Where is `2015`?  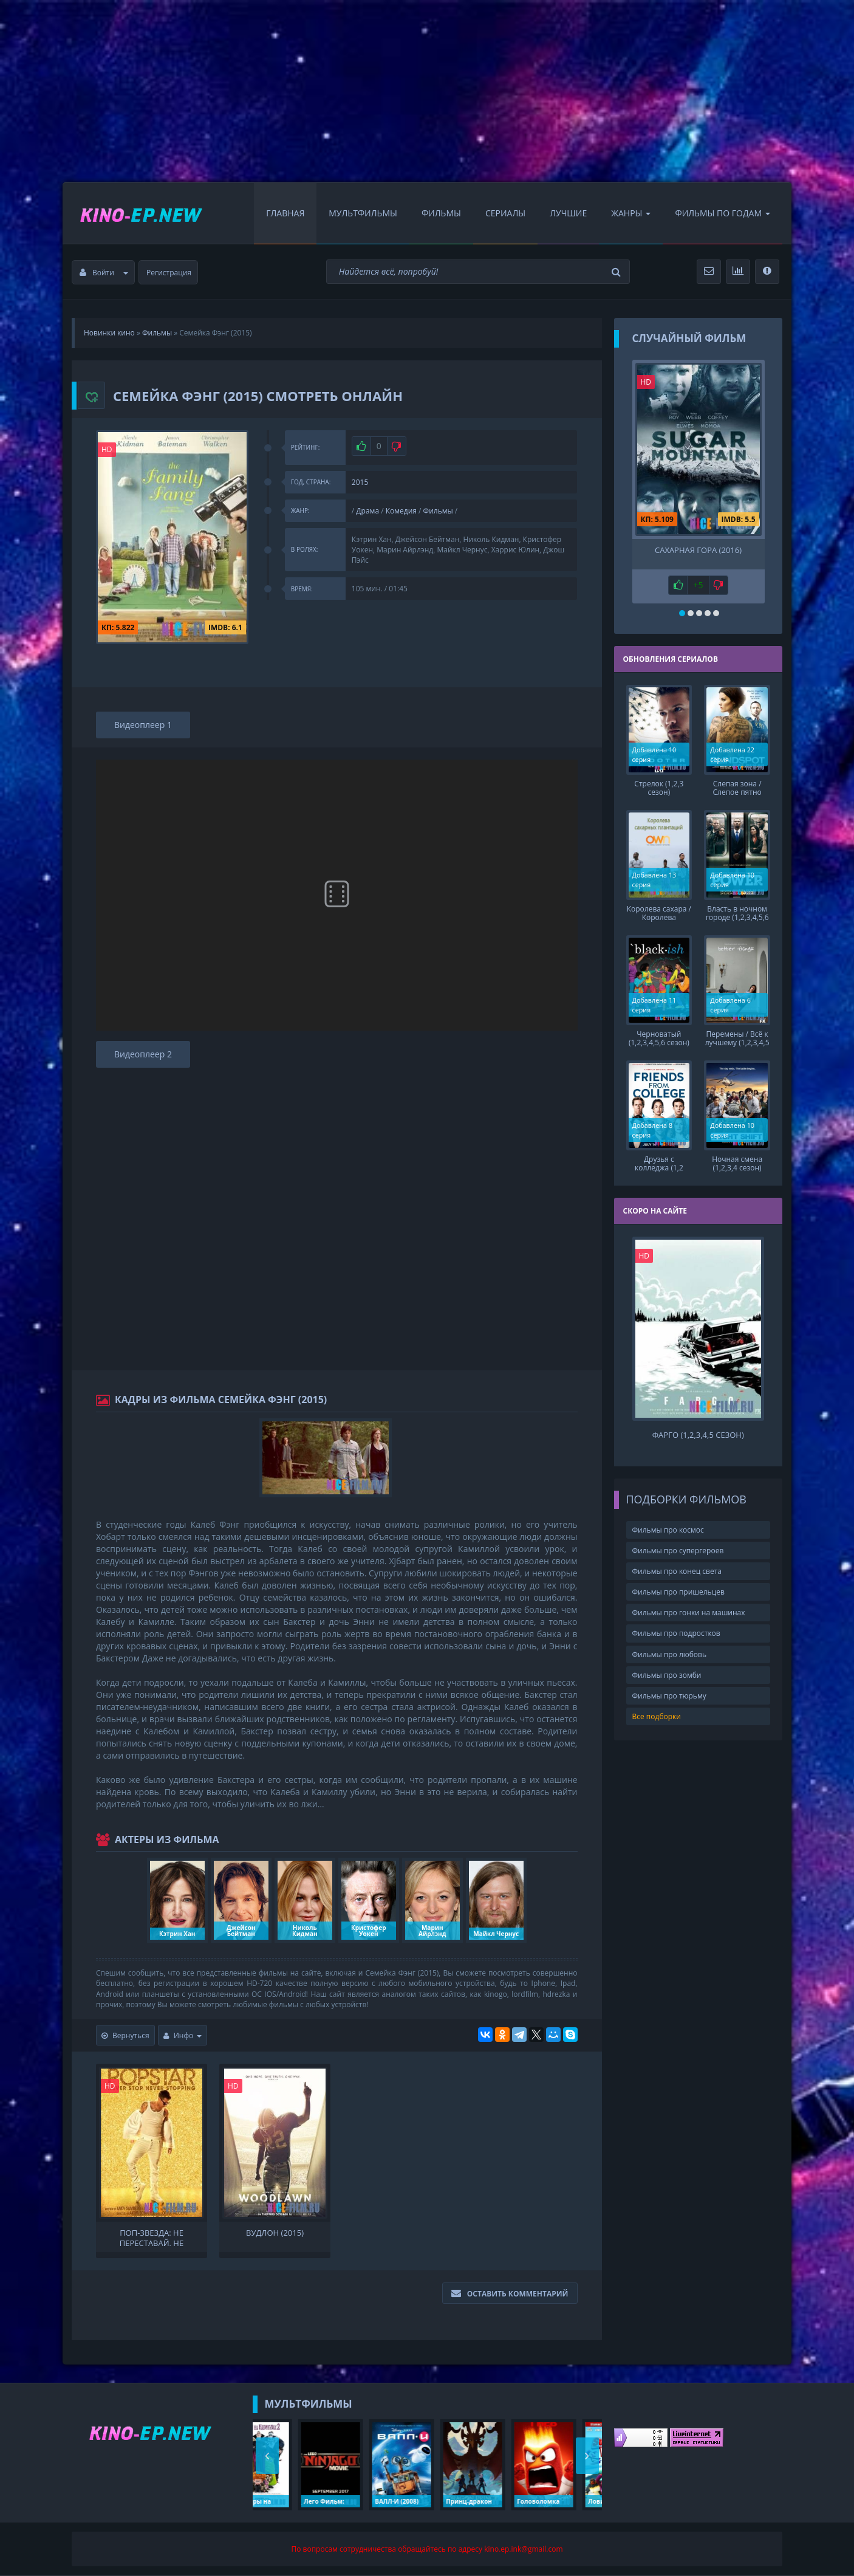
2015 is located at coordinates (360, 482).